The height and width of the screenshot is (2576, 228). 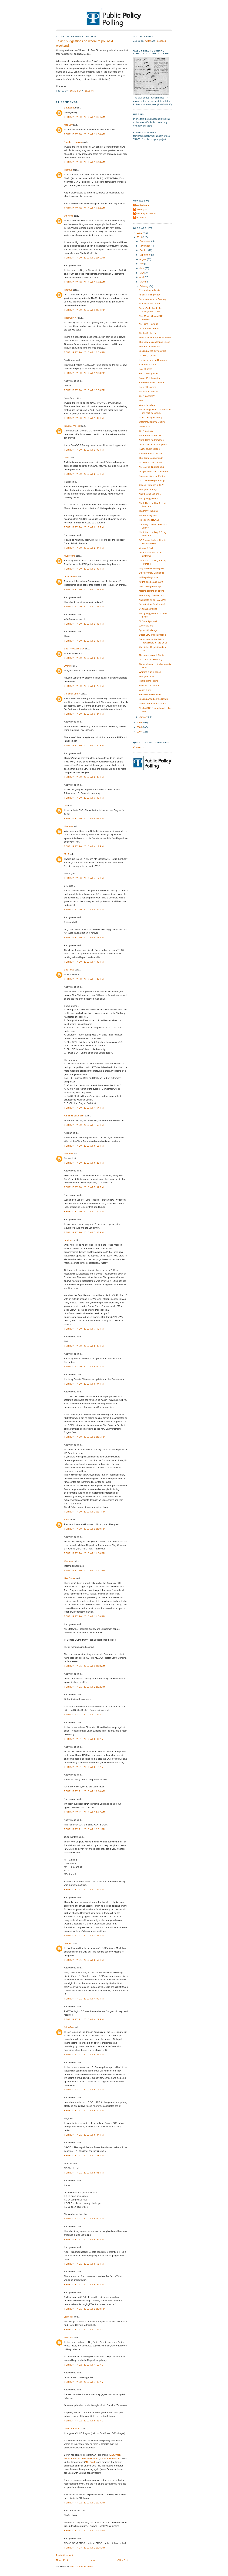 I want to click on Richardson's Fall, so click(x=147, y=364).